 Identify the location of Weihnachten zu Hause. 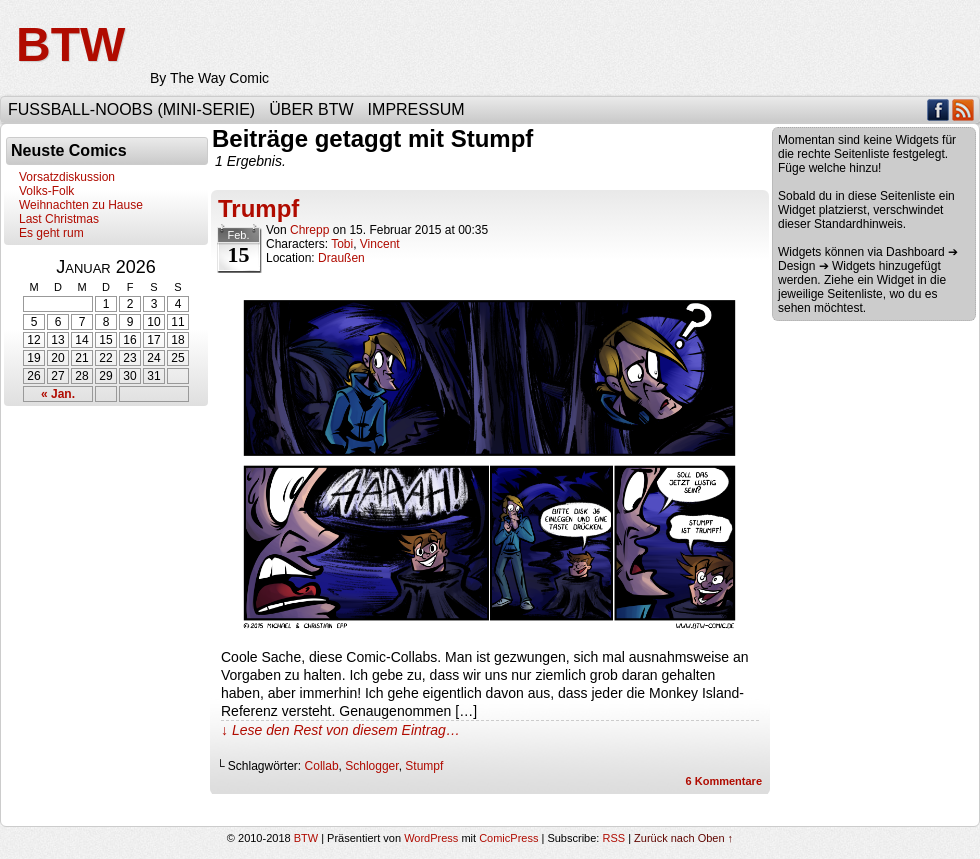
(81, 205).